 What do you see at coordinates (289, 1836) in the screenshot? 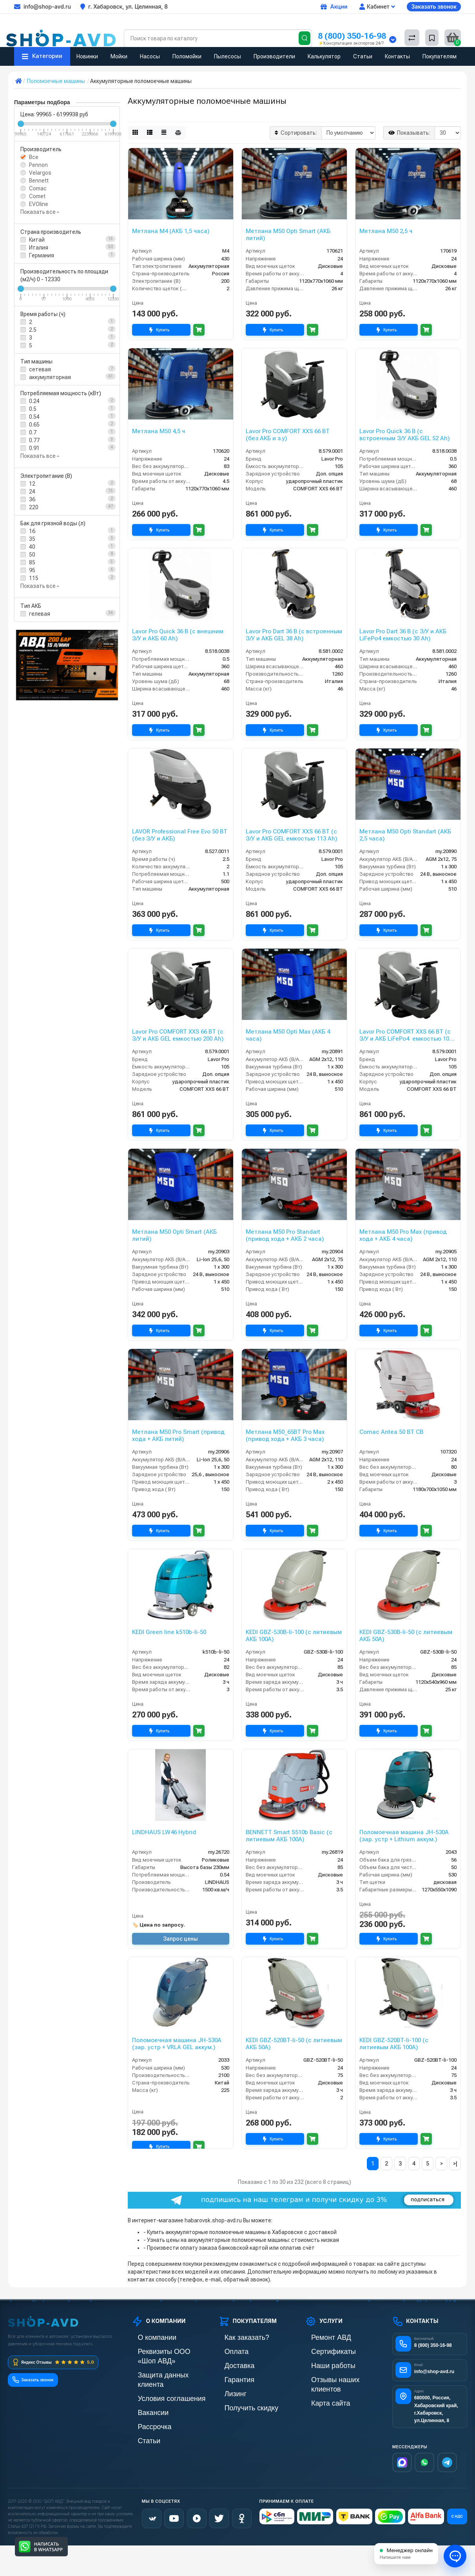
I see `BENNETT Smart S510b Basic (с литиевым АКБ 100А)` at bounding box center [289, 1836].